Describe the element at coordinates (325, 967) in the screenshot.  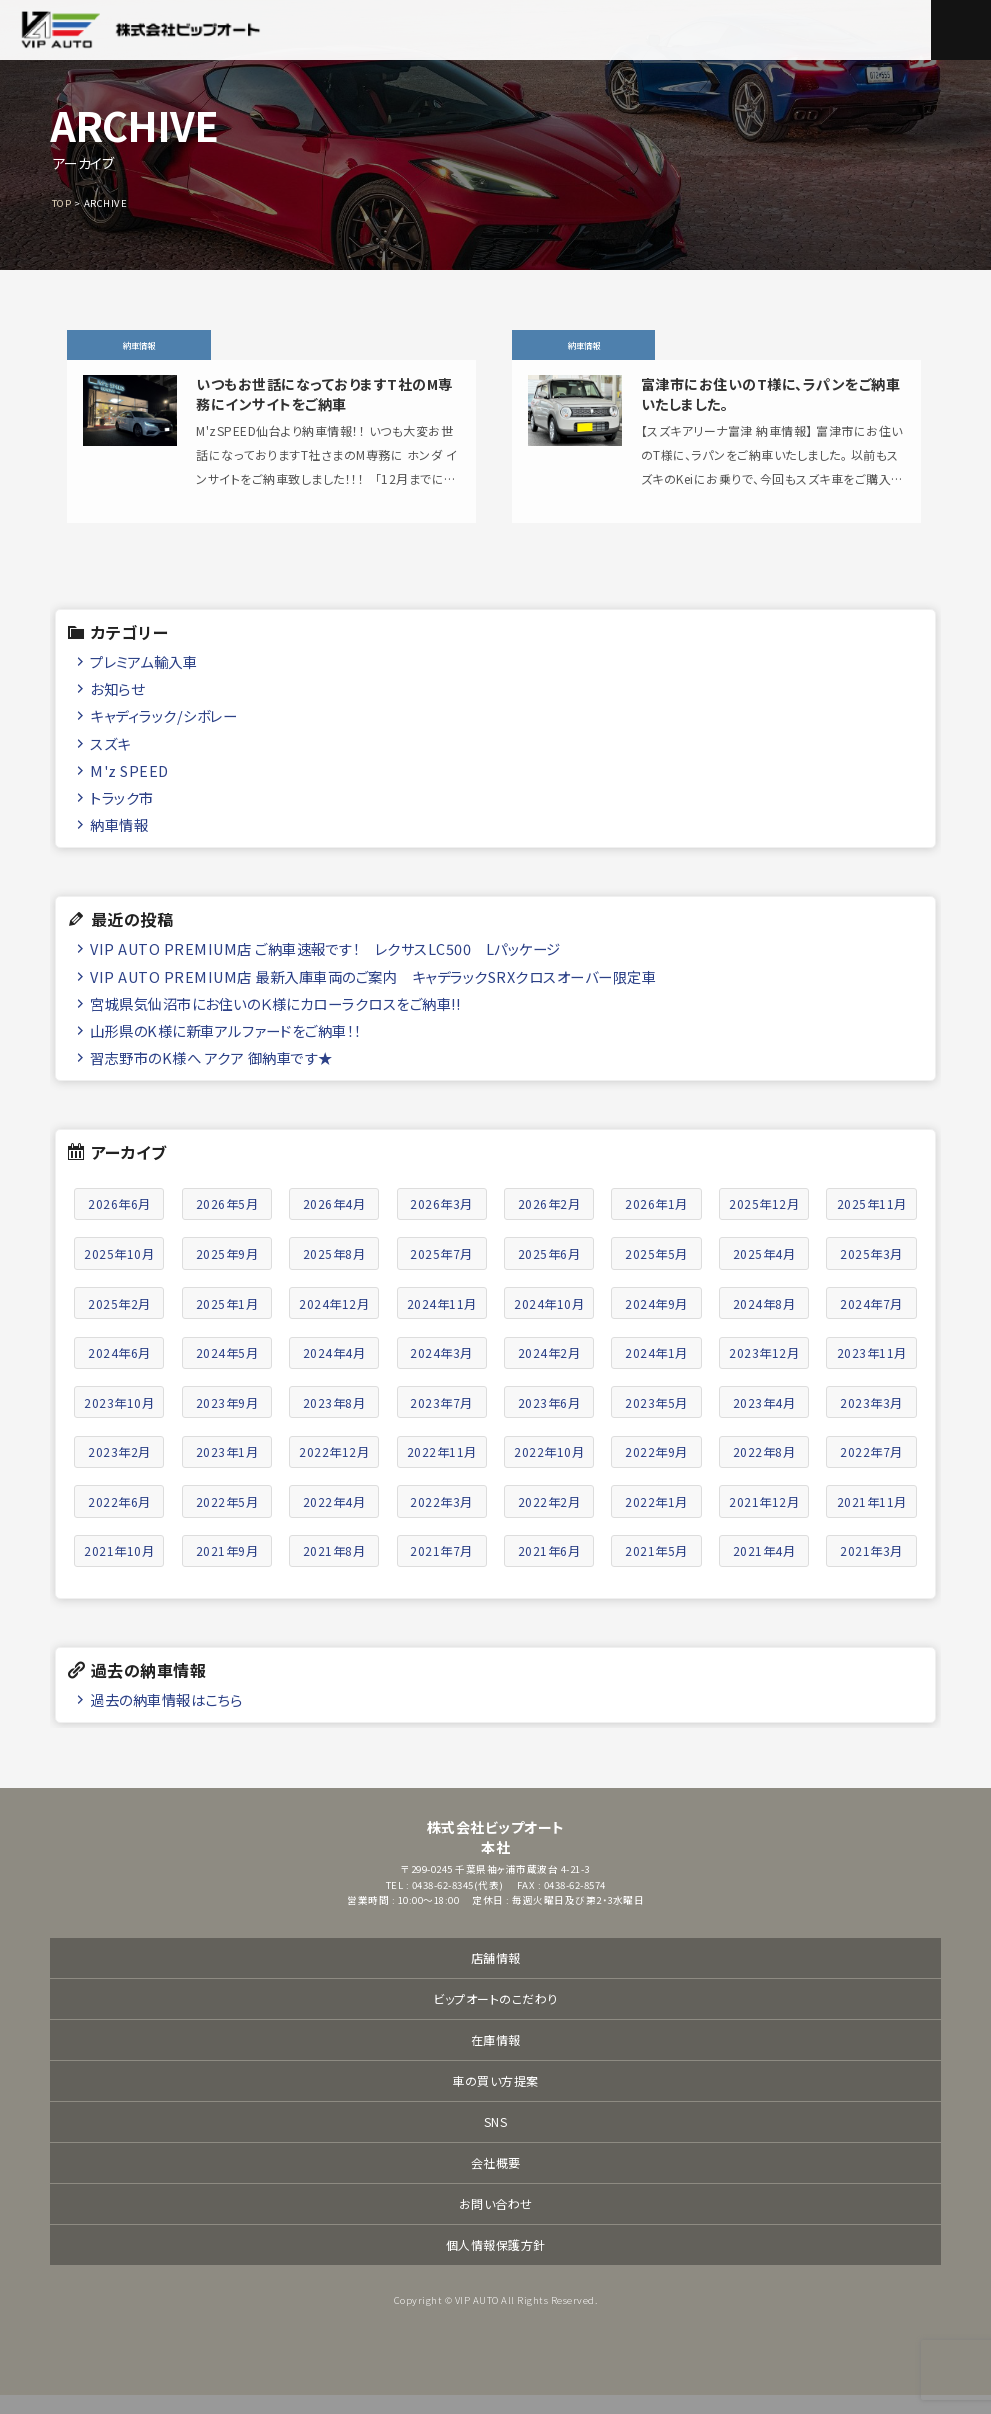
I see `VIP AUTO PREMIUM店 ご納車速報です！ レクサスLC500 Lパッケージ` at that location.